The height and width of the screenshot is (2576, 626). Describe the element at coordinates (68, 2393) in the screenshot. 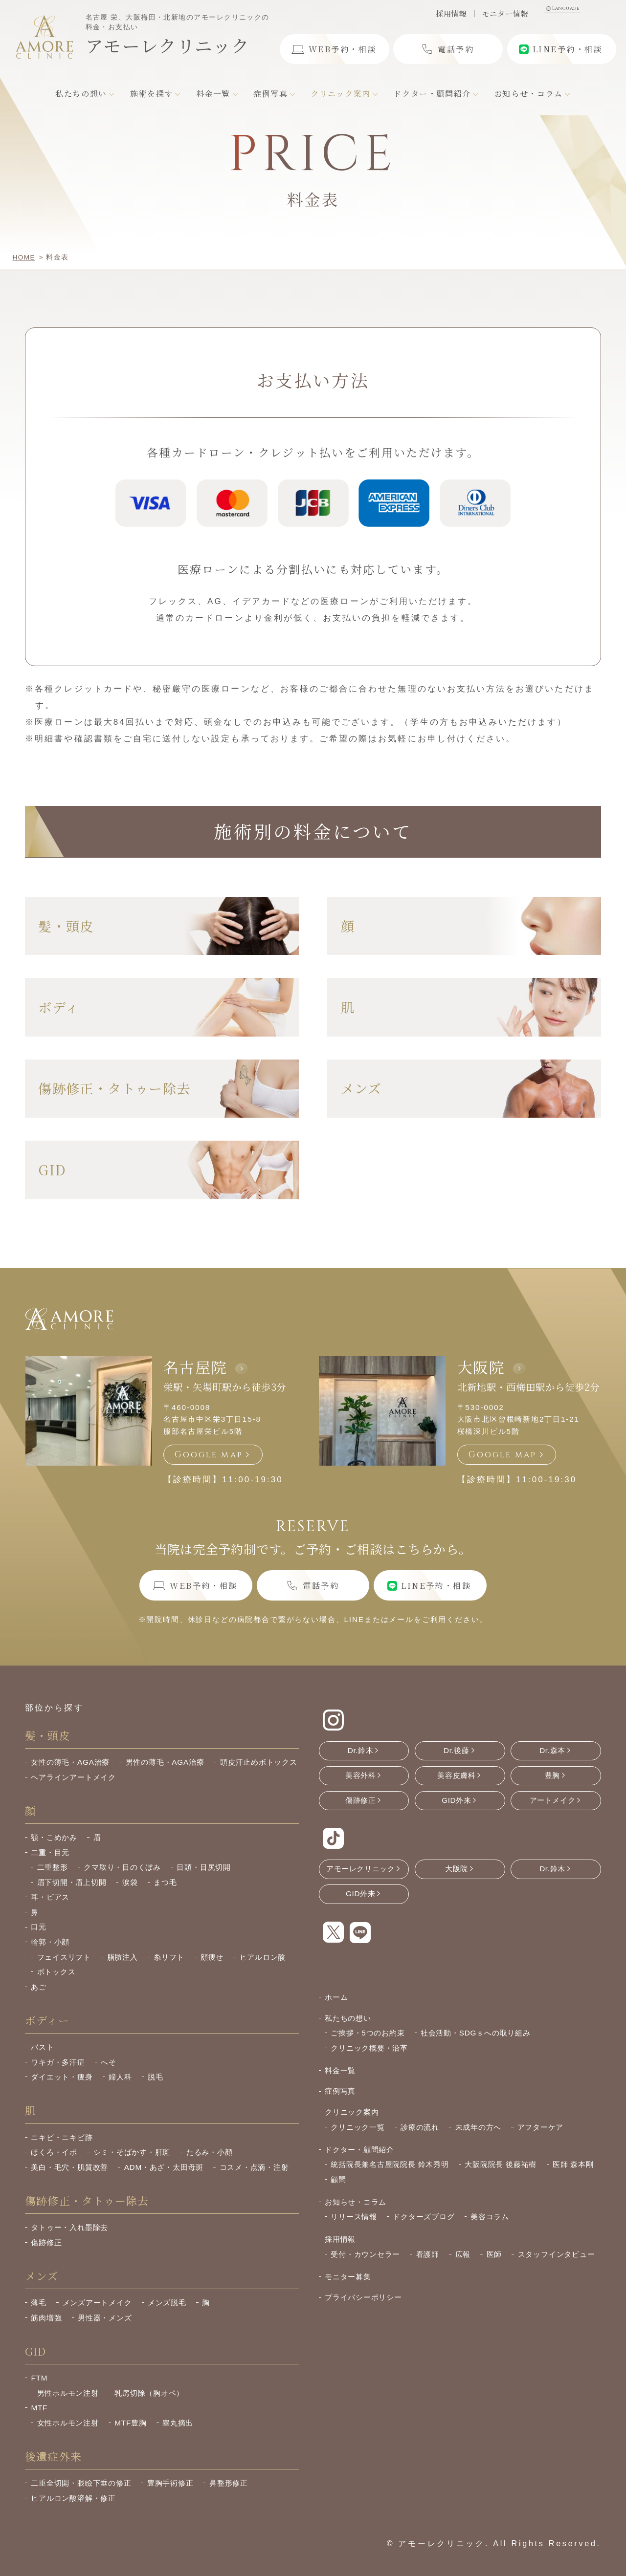

I see `男性ホルモン注射` at that location.